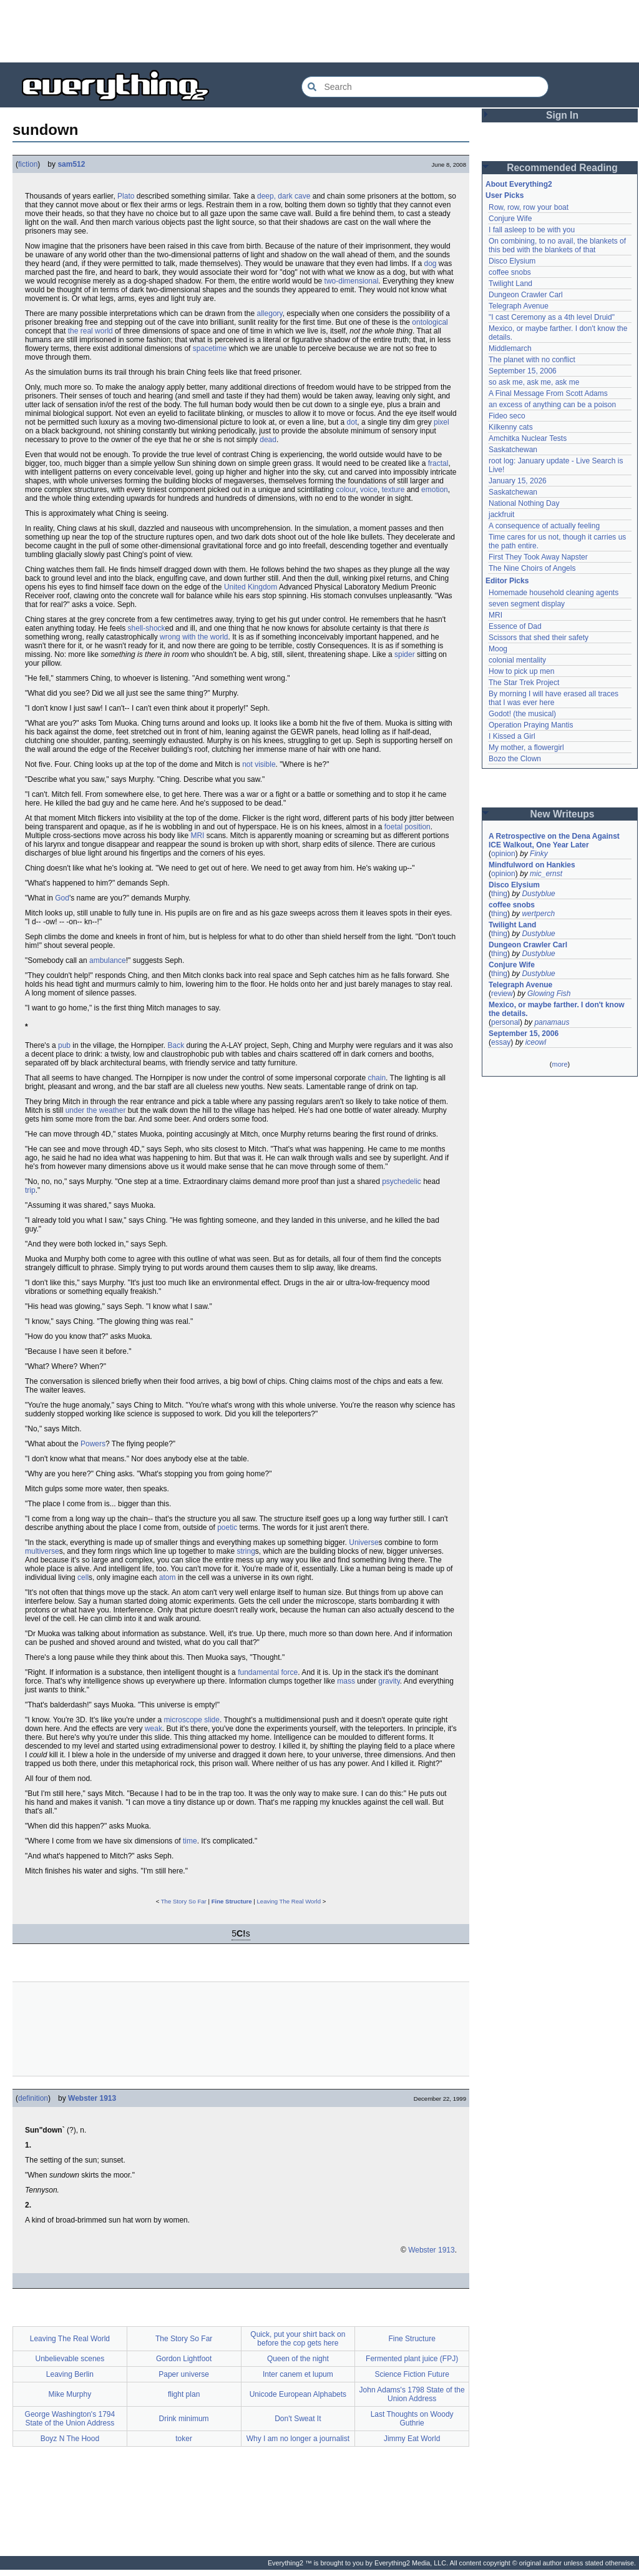 The image size is (639, 2576). Describe the element at coordinates (90, 331) in the screenshot. I see `the real world` at that location.